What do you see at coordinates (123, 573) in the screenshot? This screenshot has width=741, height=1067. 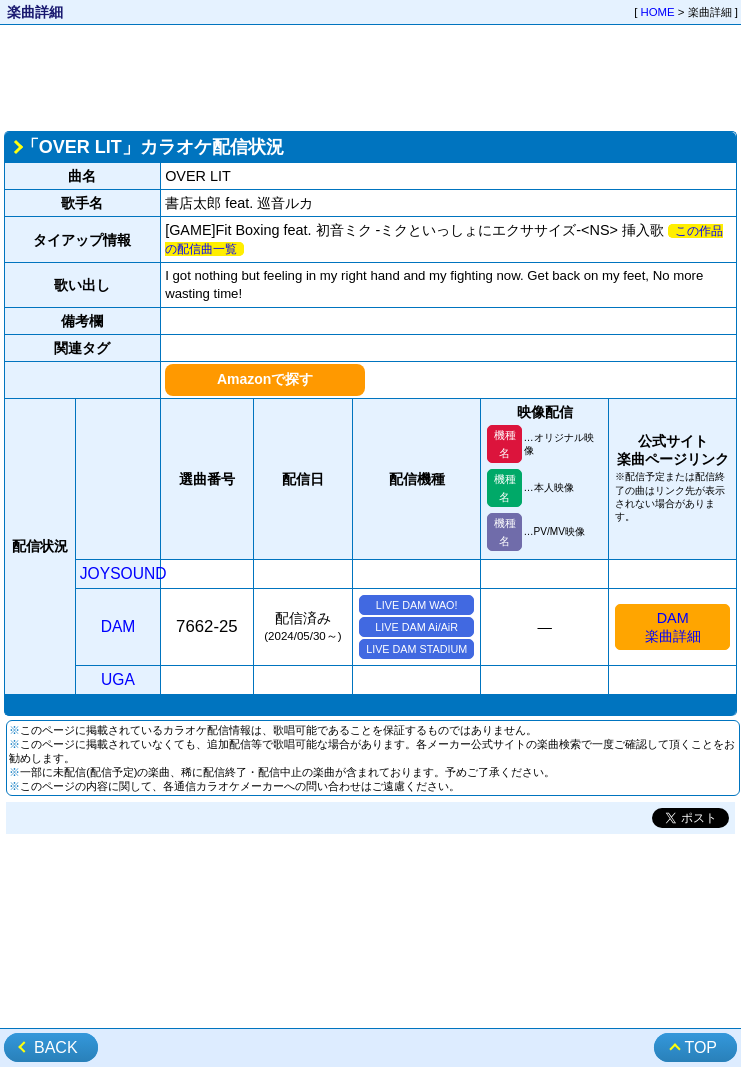 I see `JOYSOUND` at bounding box center [123, 573].